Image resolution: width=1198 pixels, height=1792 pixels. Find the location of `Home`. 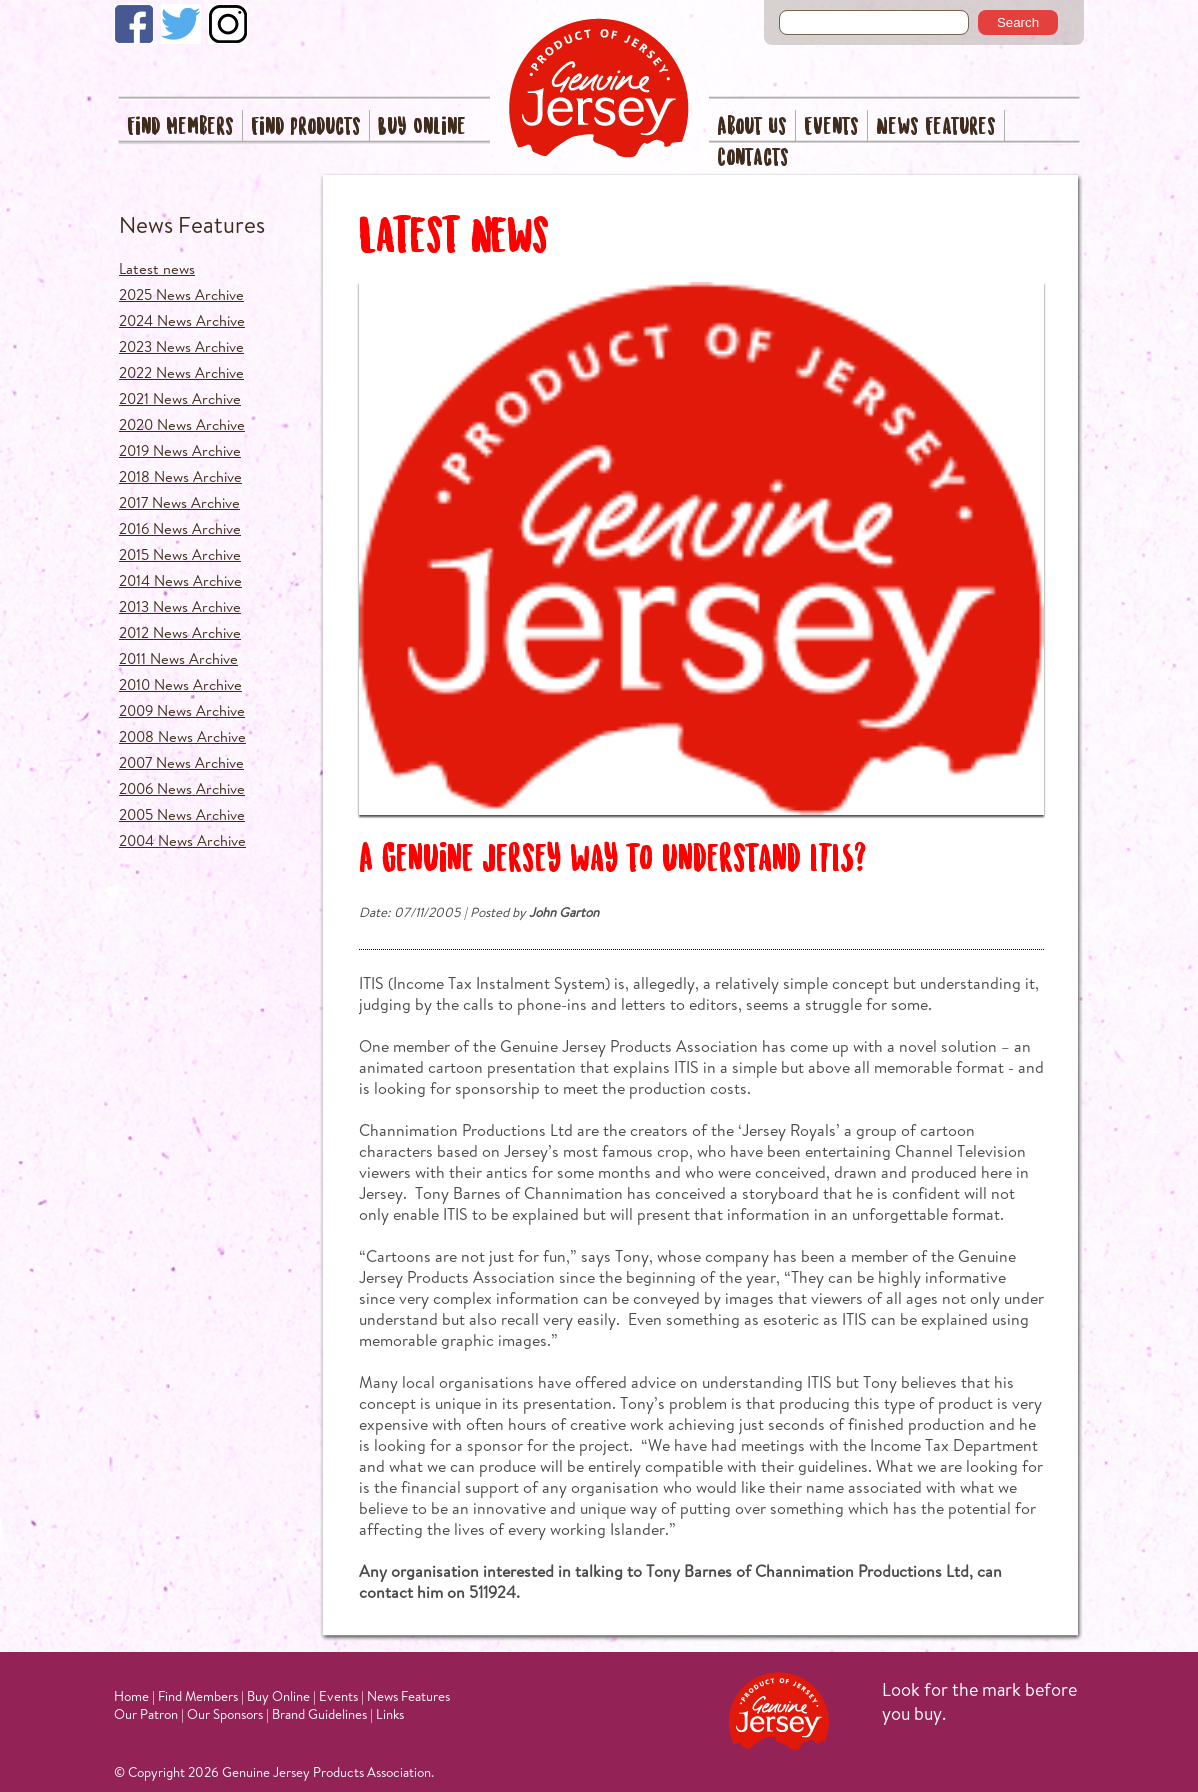

Home is located at coordinates (131, 1696).